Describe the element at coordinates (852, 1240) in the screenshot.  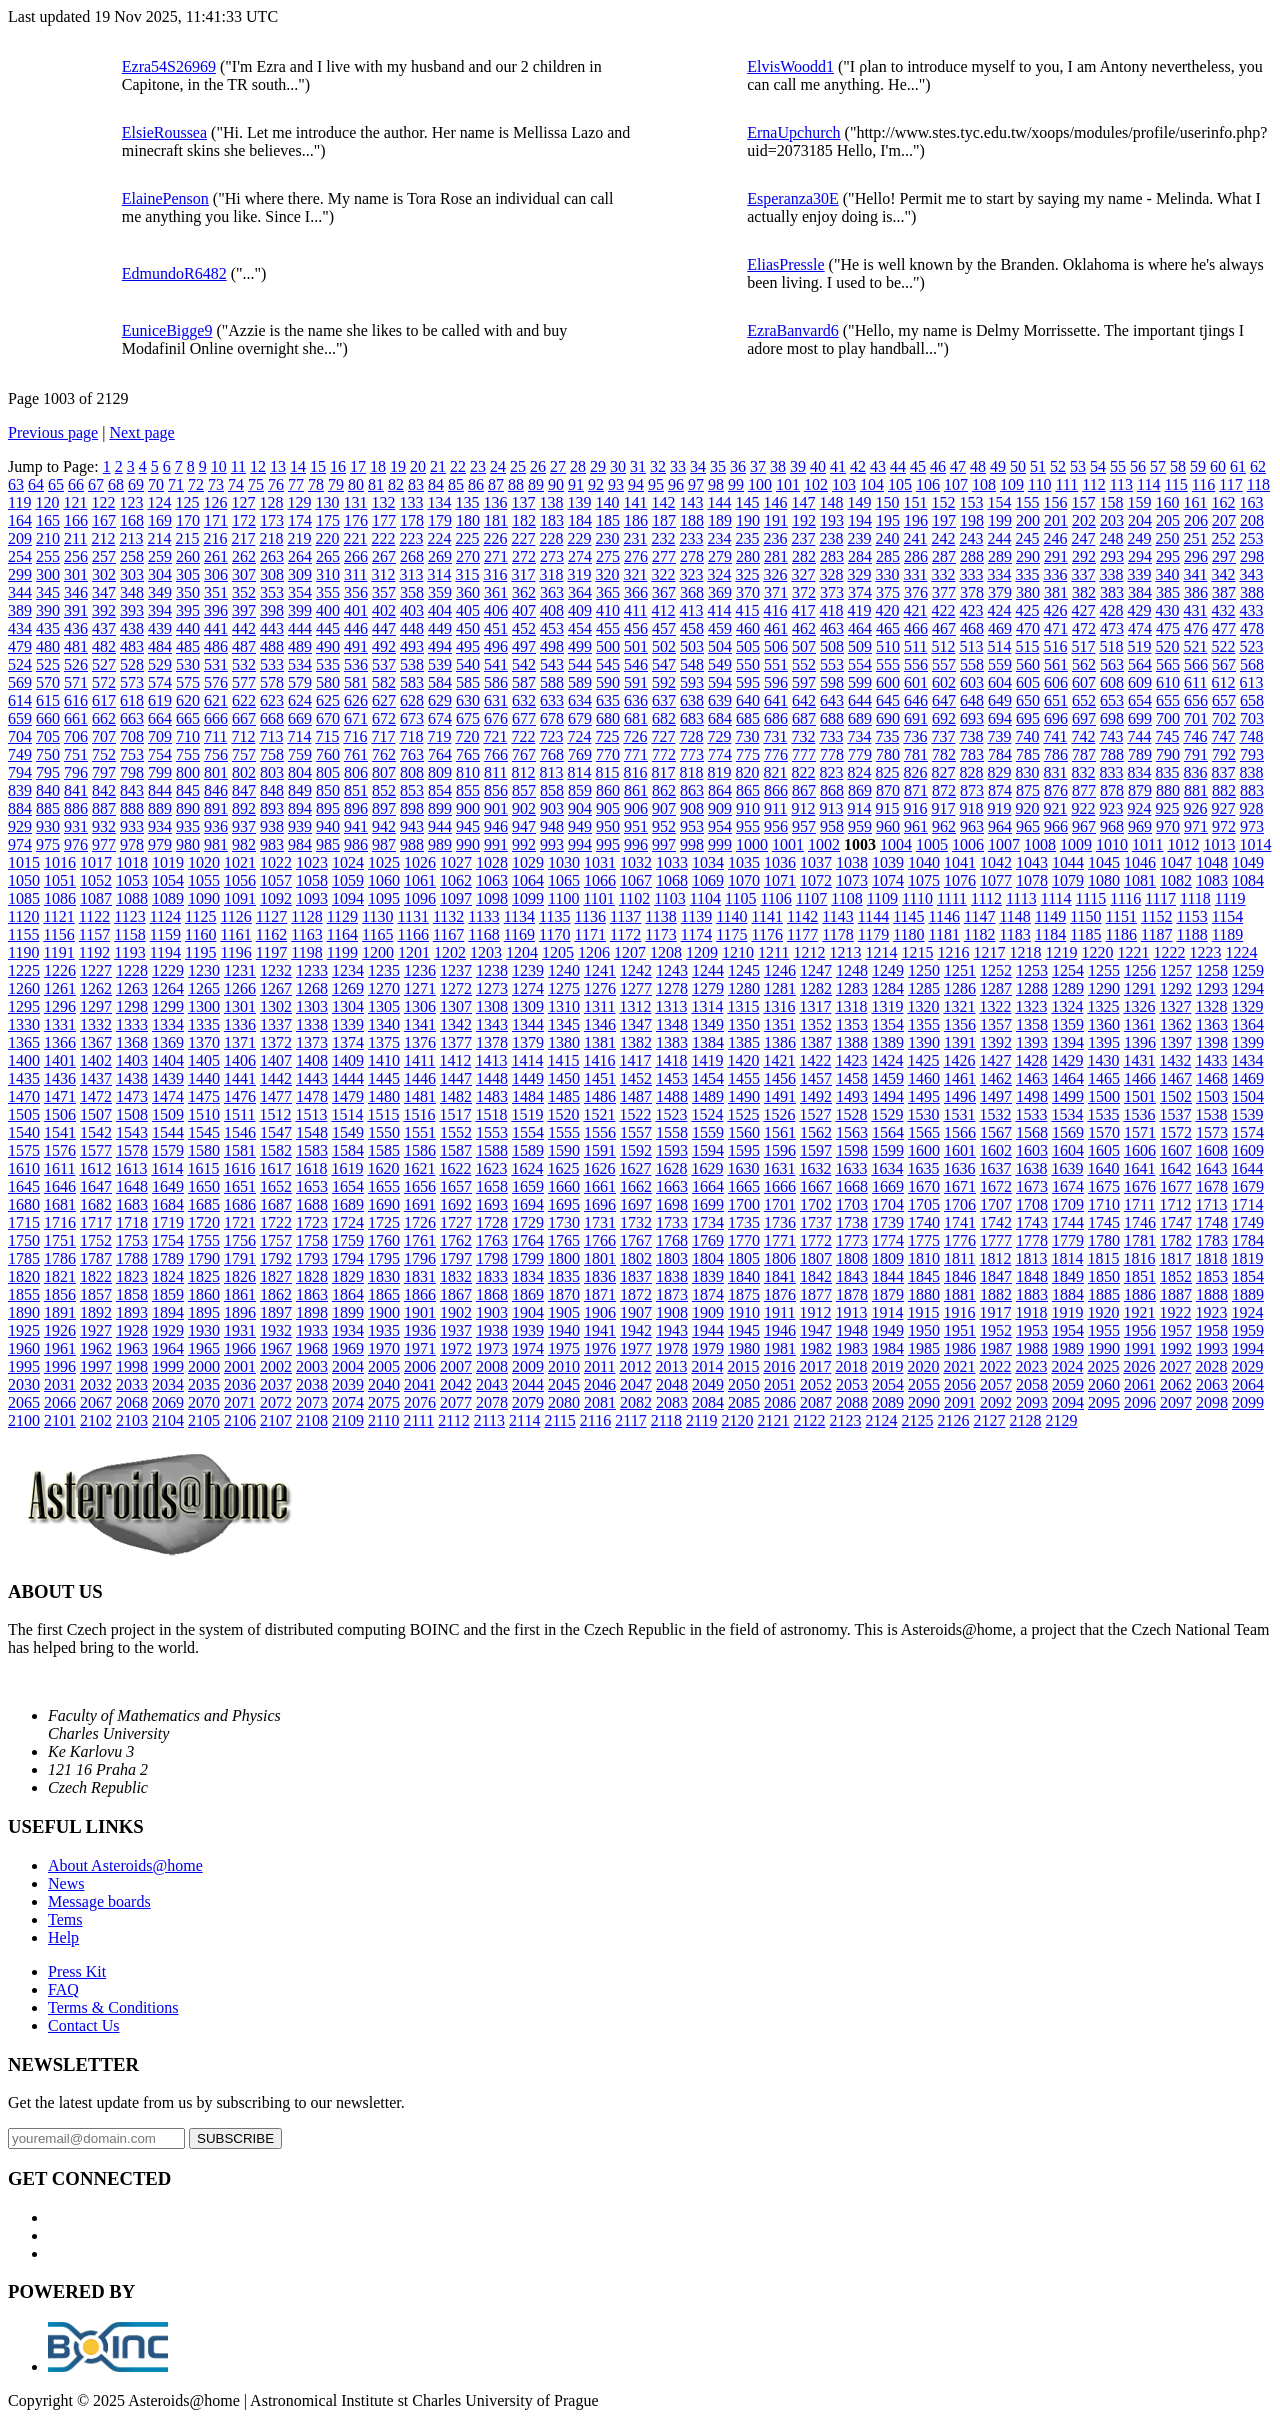
I see `1773` at that location.